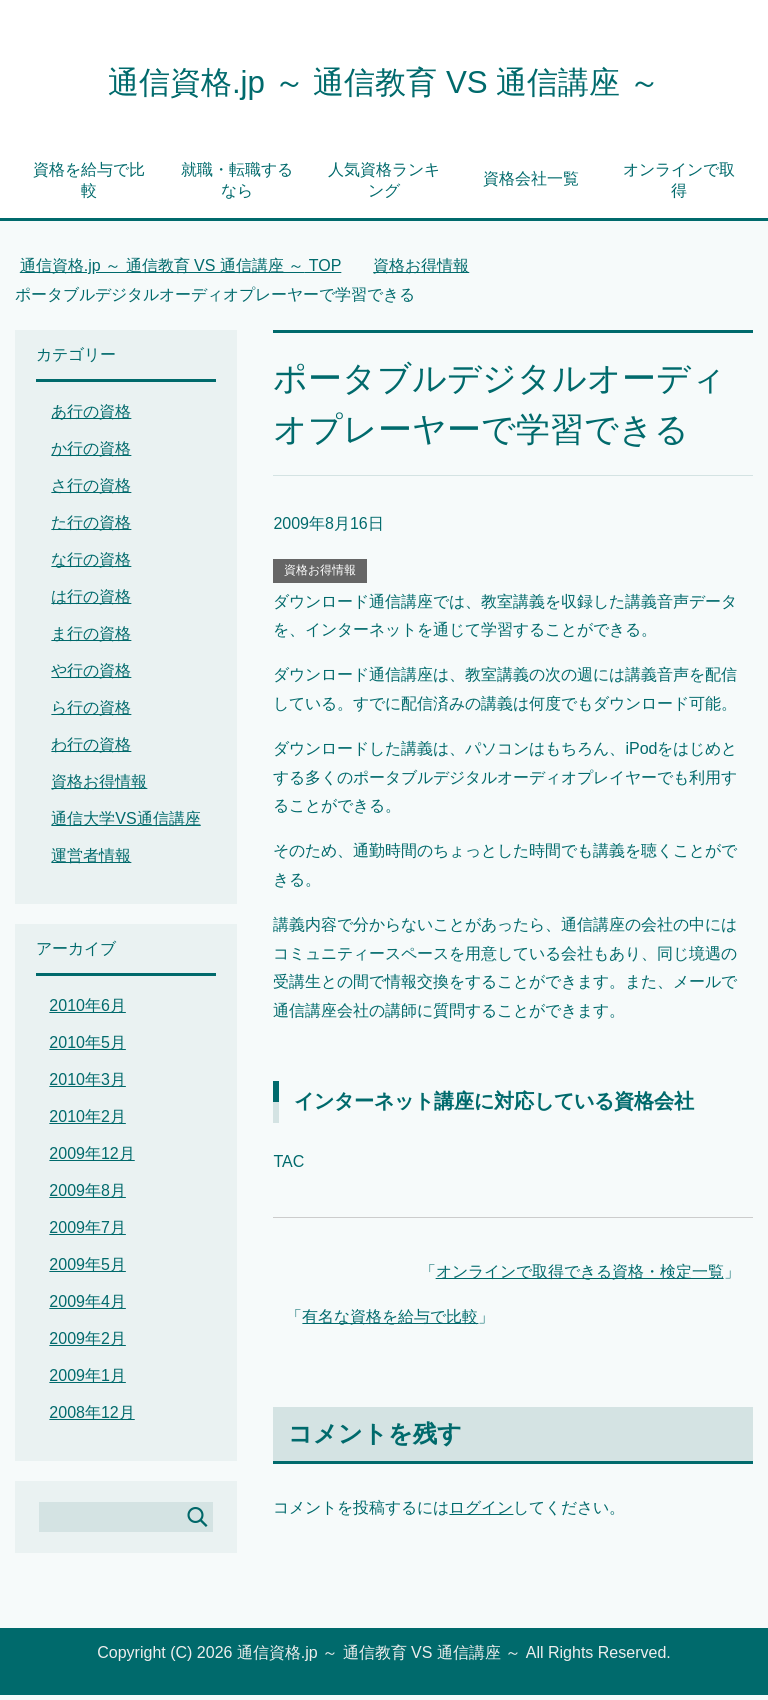  Describe the element at coordinates (91, 564) in the screenshot. I see `な行の資格` at that location.